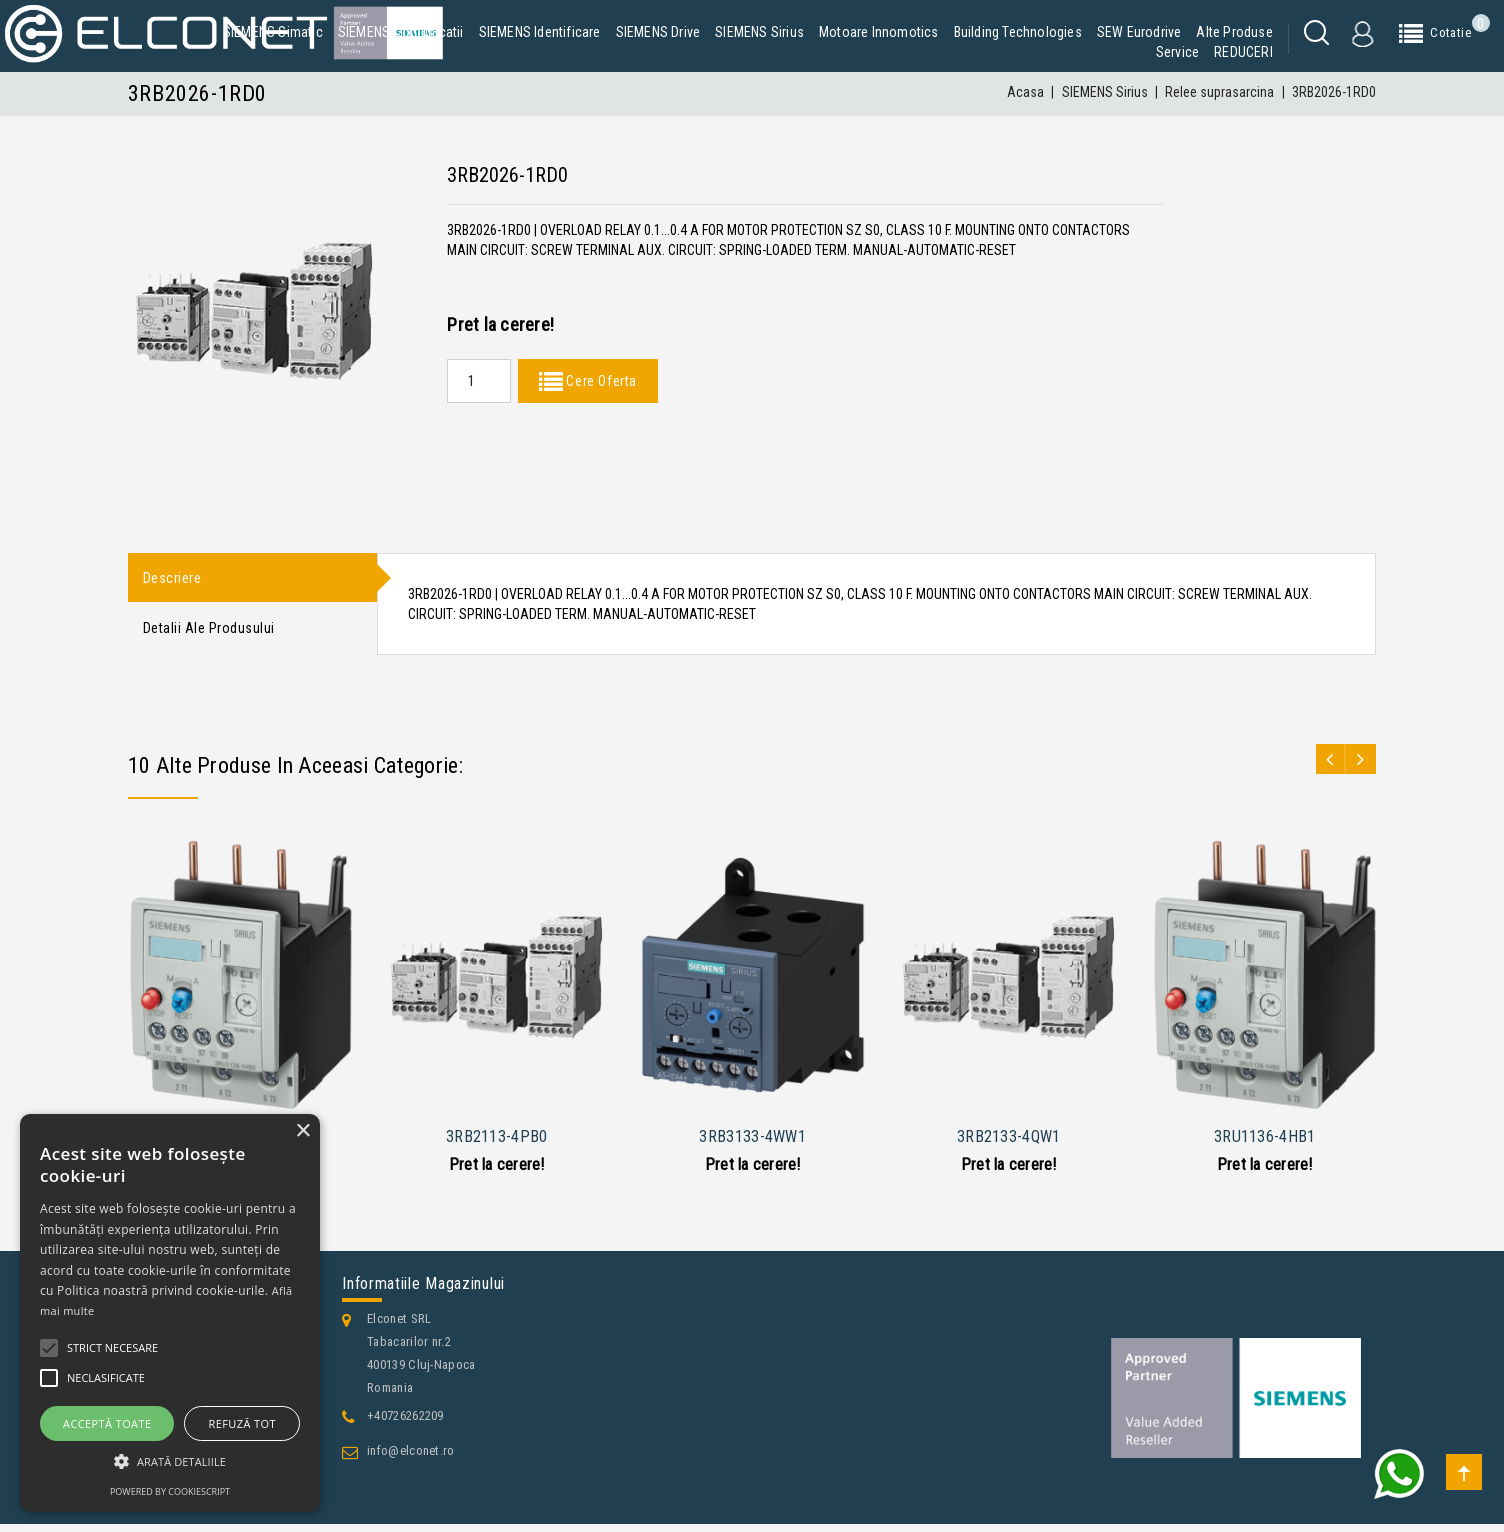 Image resolution: width=1504 pixels, height=1532 pixels. Describe the element at coordinates (1234, 32) in the screenshot. I see `Alte produse` at that location.